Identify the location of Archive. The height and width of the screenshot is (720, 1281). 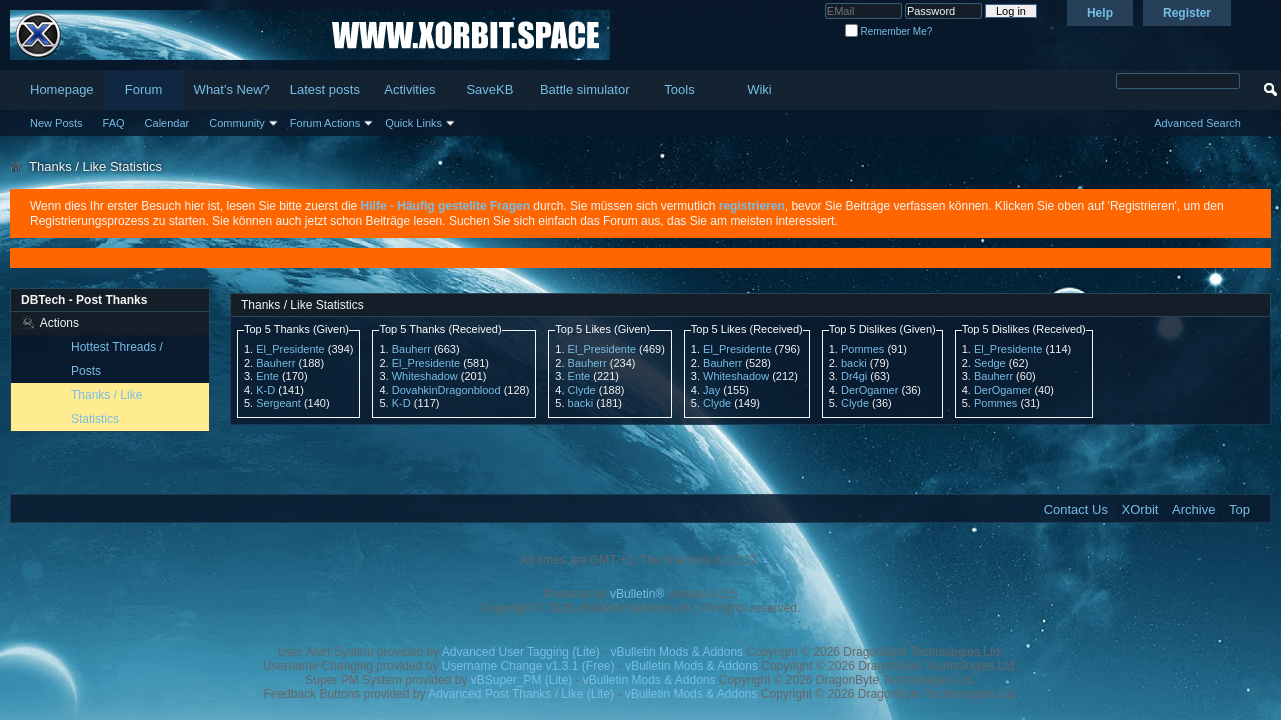
(1193, 509).